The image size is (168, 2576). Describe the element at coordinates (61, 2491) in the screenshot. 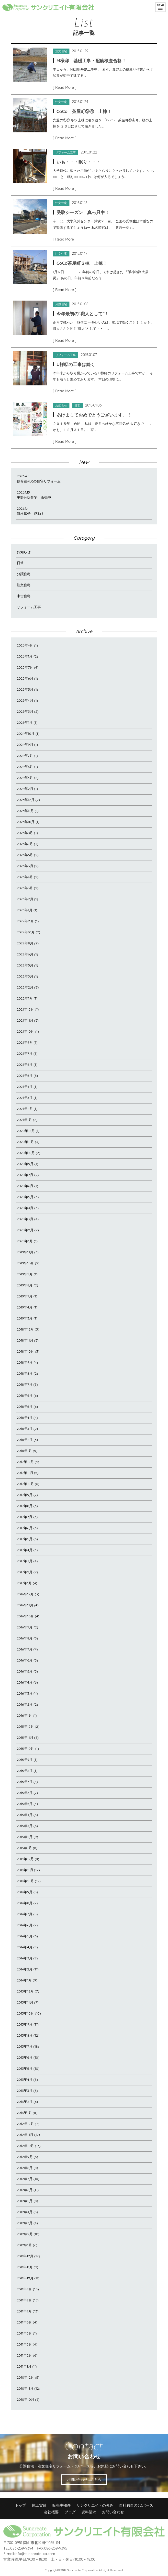

I see `販売中物件` at that location.